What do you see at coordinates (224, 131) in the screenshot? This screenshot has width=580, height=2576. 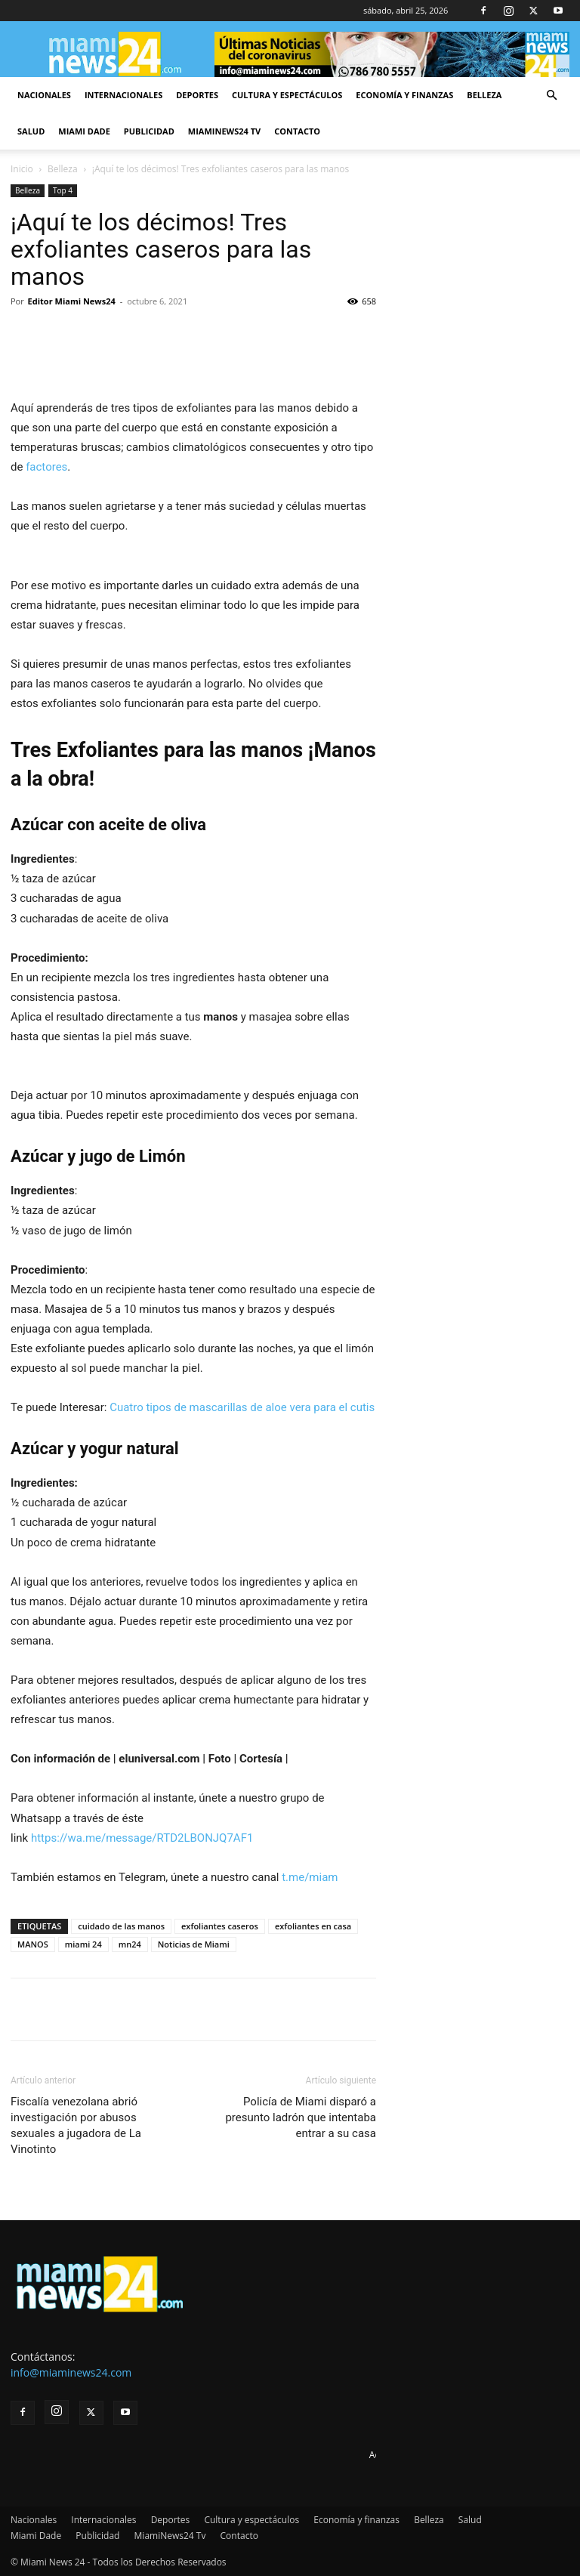 I see `MiamiNews24 Tv` at bounding box center [224, 131].